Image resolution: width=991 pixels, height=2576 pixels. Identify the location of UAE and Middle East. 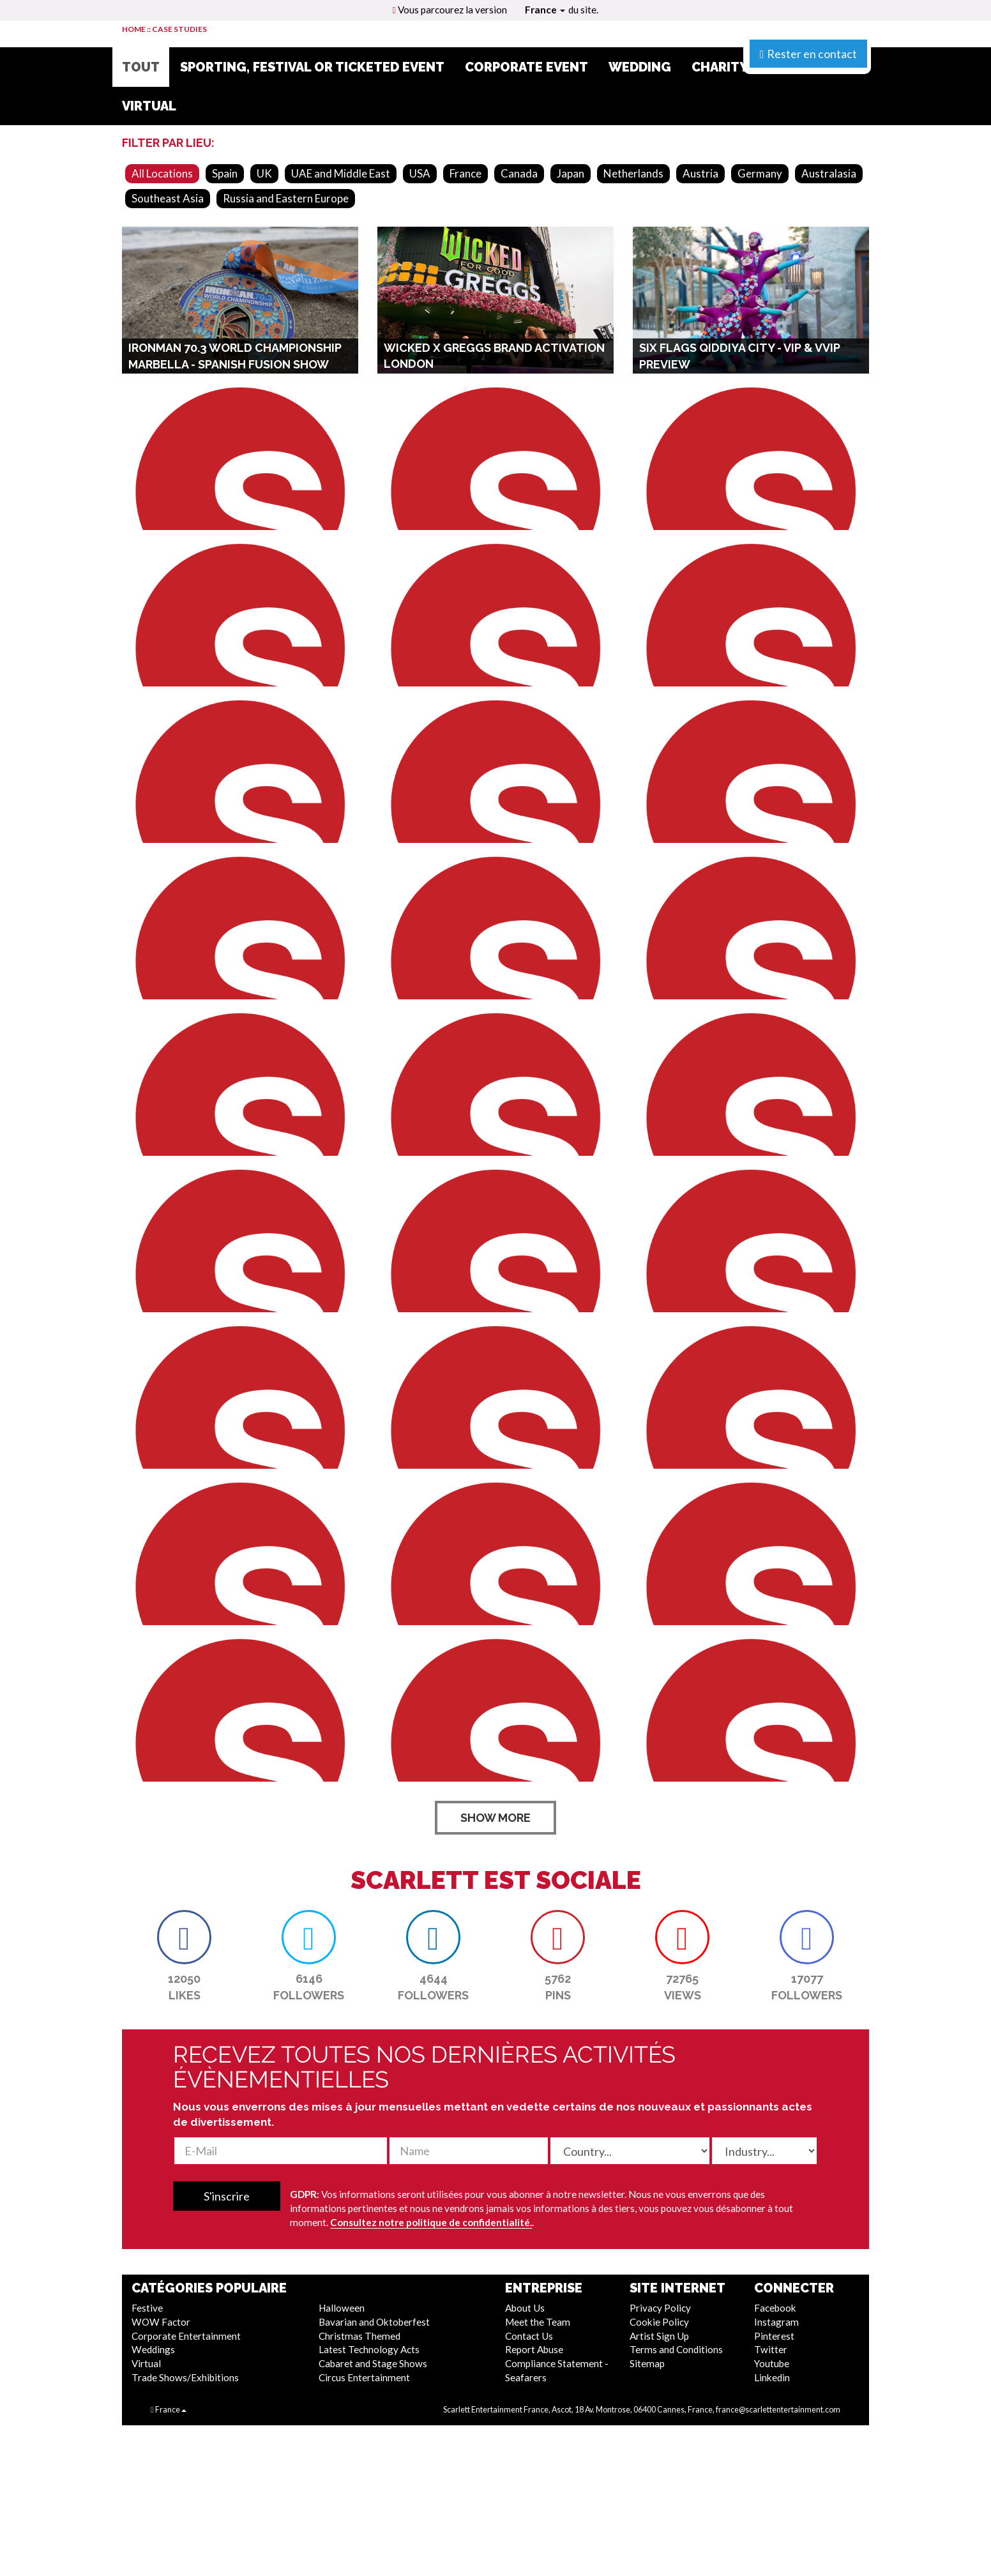
(340, 173).